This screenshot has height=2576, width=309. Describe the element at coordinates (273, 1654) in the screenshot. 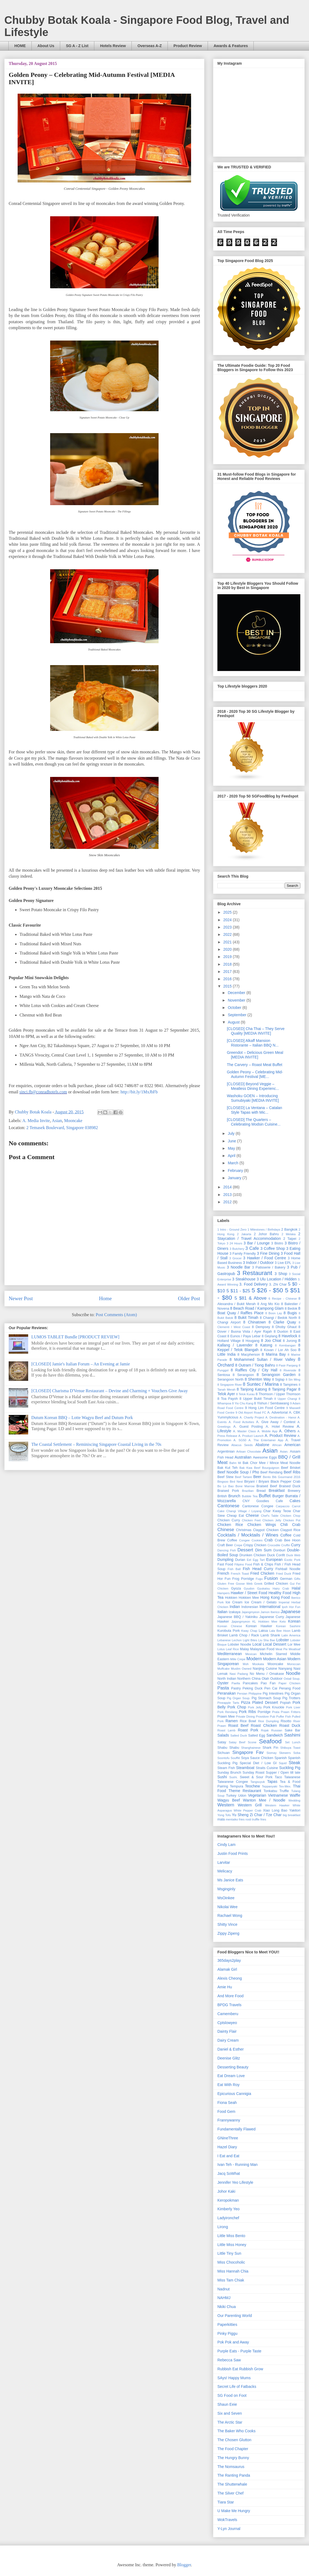

I see `Michelin Starred` at that location.